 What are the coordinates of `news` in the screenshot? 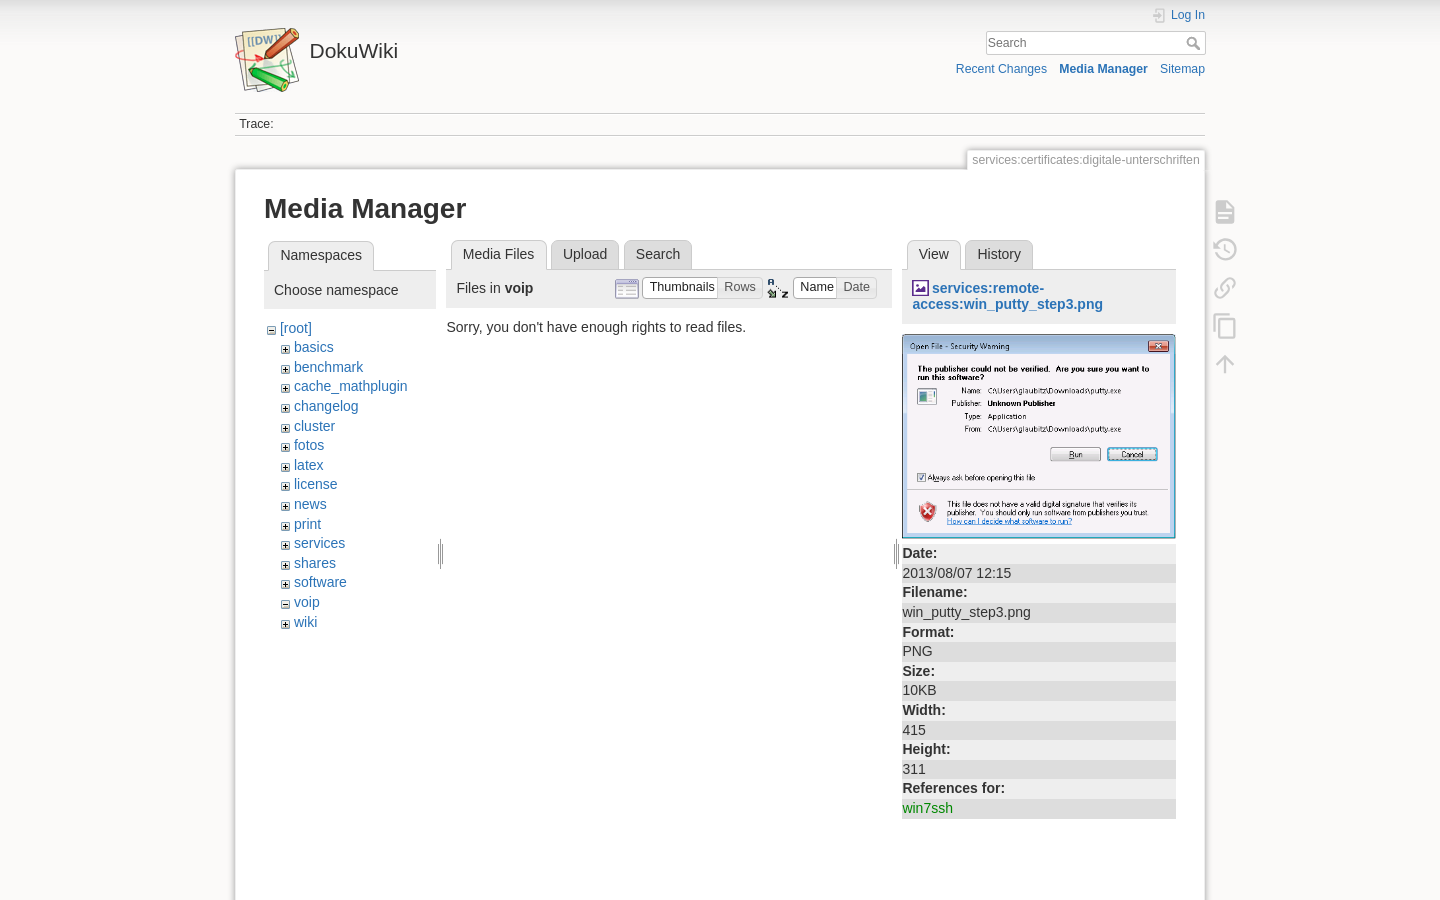 It's located at (310, 504).